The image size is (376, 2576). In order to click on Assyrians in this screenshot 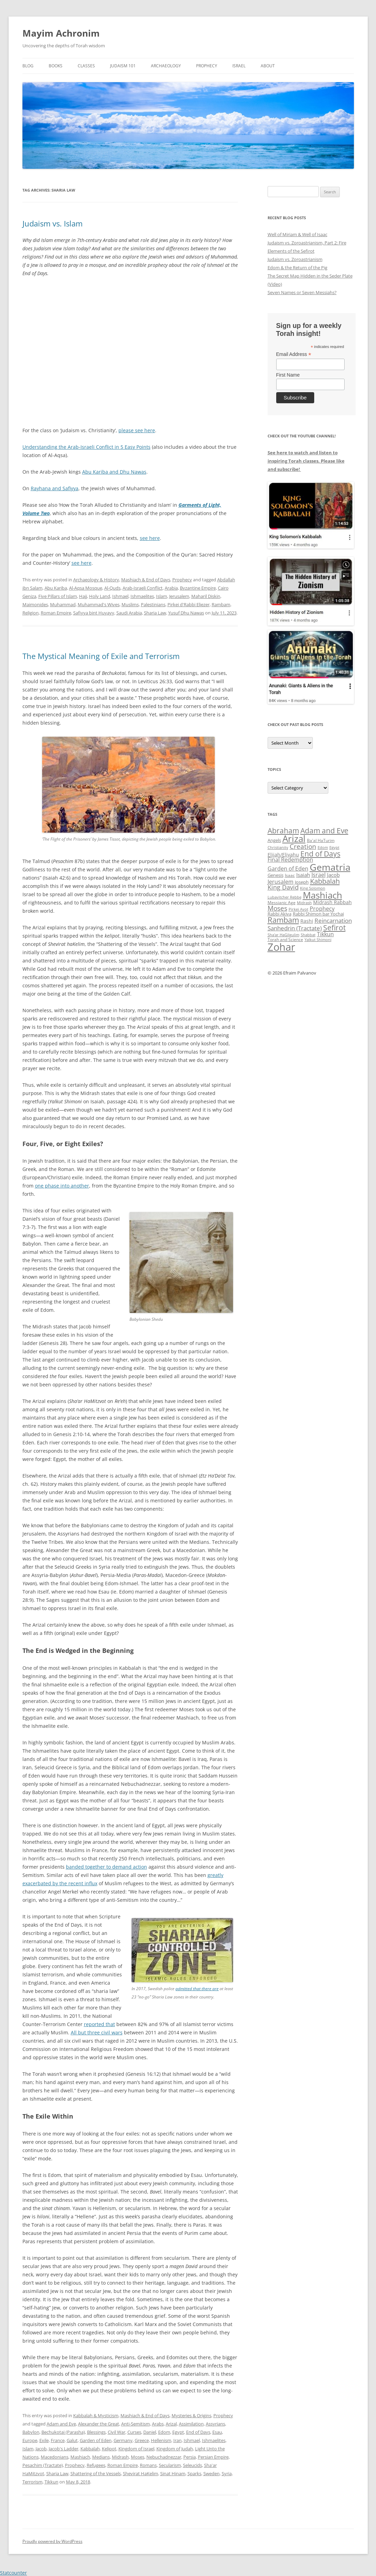, I will do `click(215, 2424)`.